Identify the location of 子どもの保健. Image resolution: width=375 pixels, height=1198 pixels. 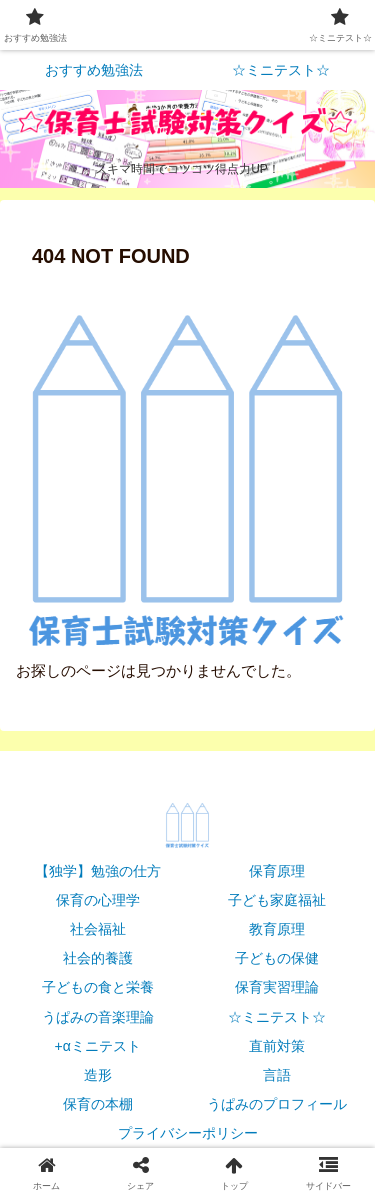
(277, 958).